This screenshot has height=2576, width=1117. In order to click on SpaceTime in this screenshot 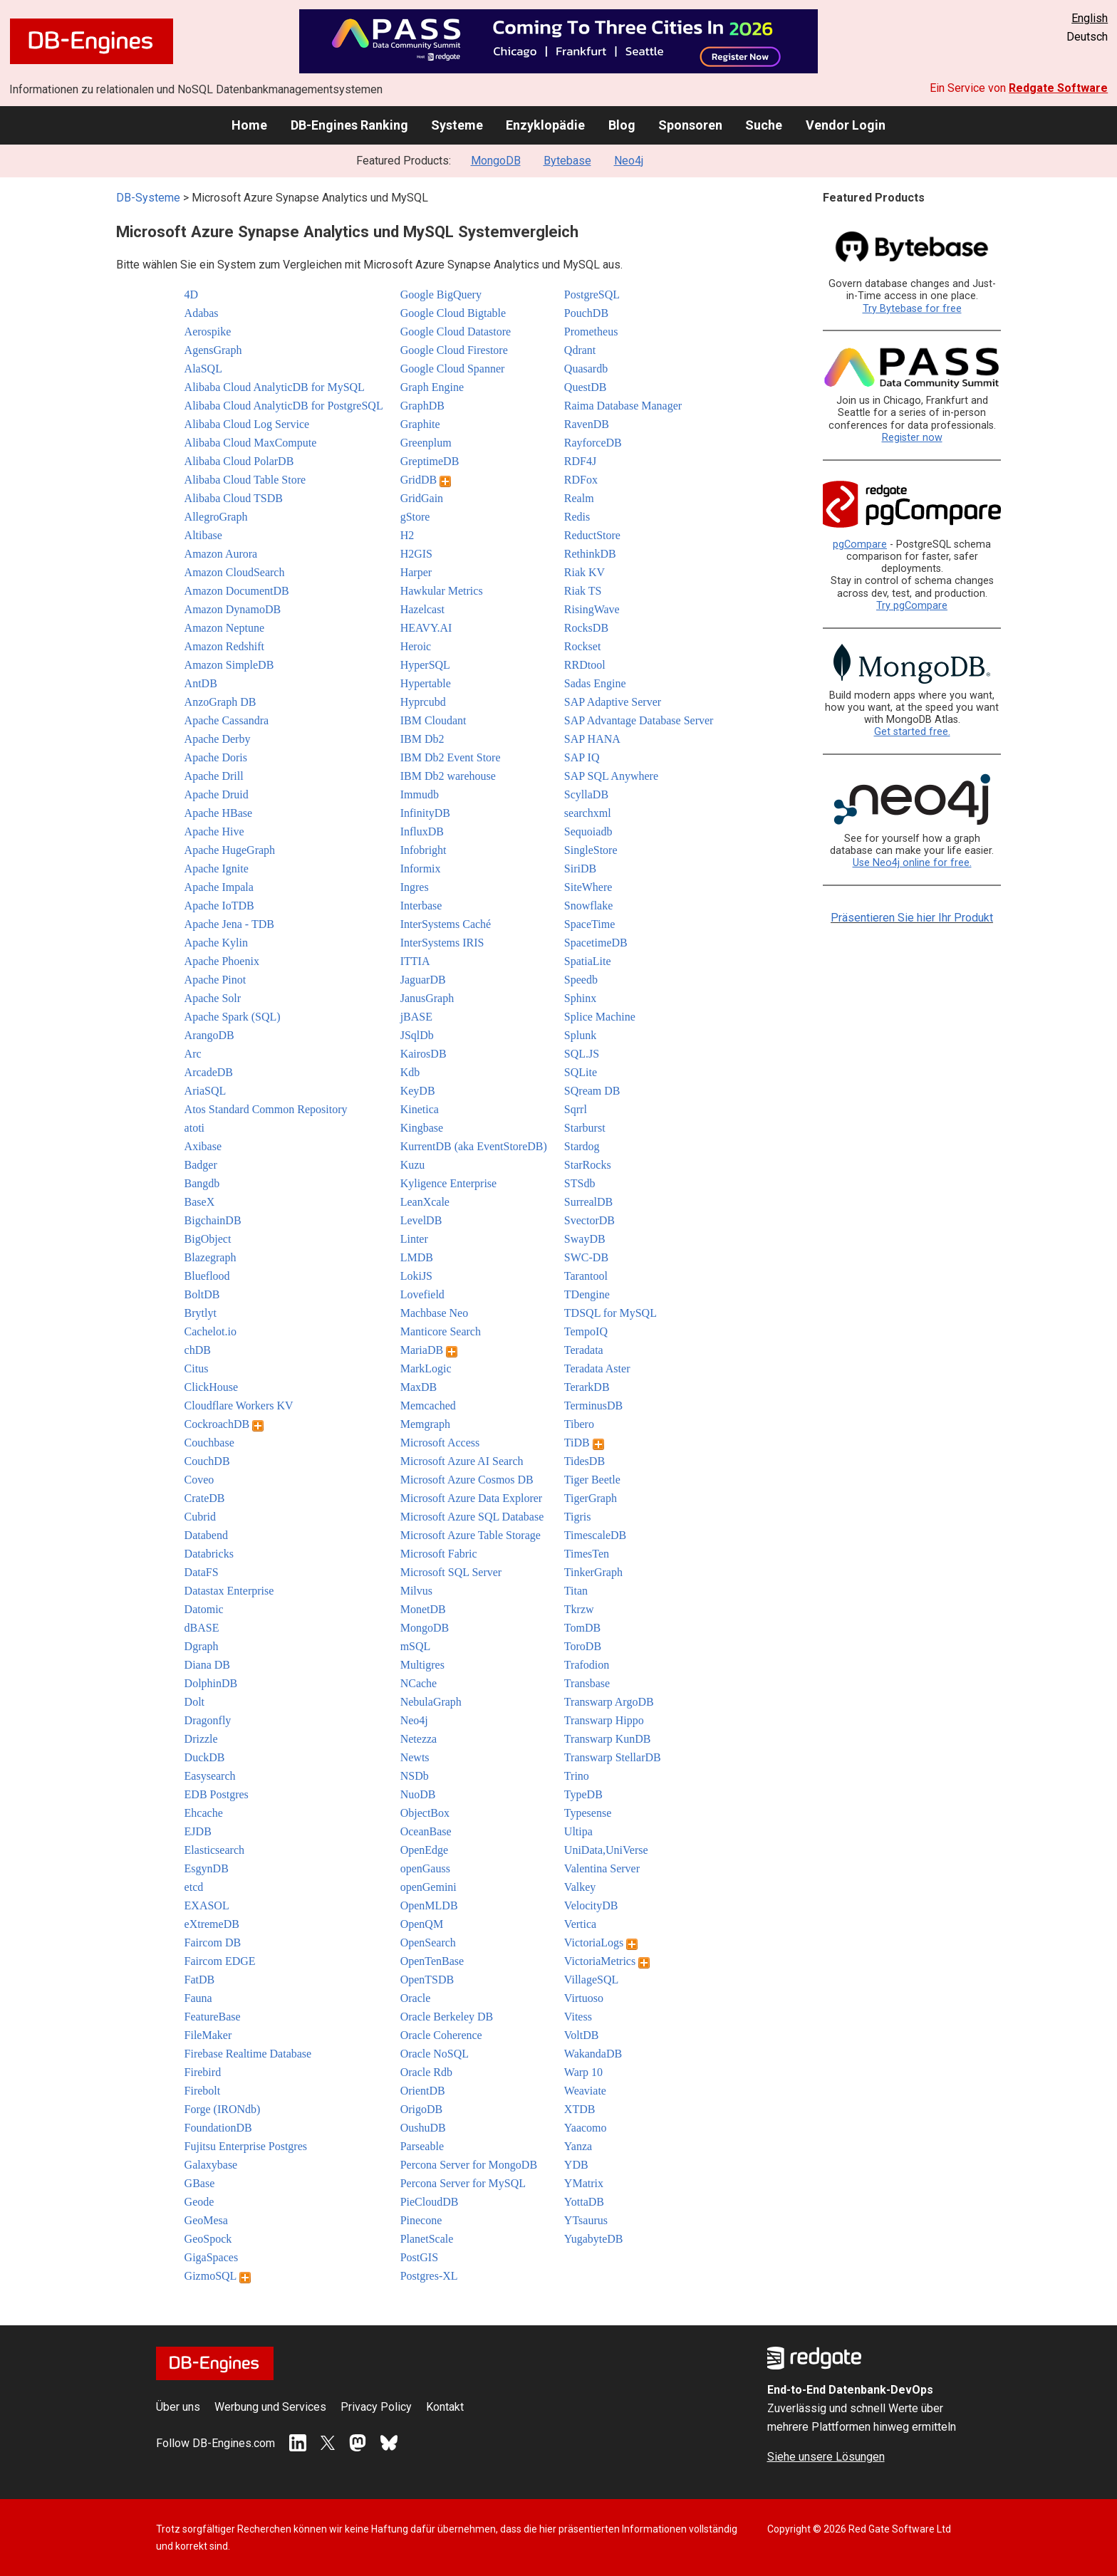, I will do `click(589, 924)`.